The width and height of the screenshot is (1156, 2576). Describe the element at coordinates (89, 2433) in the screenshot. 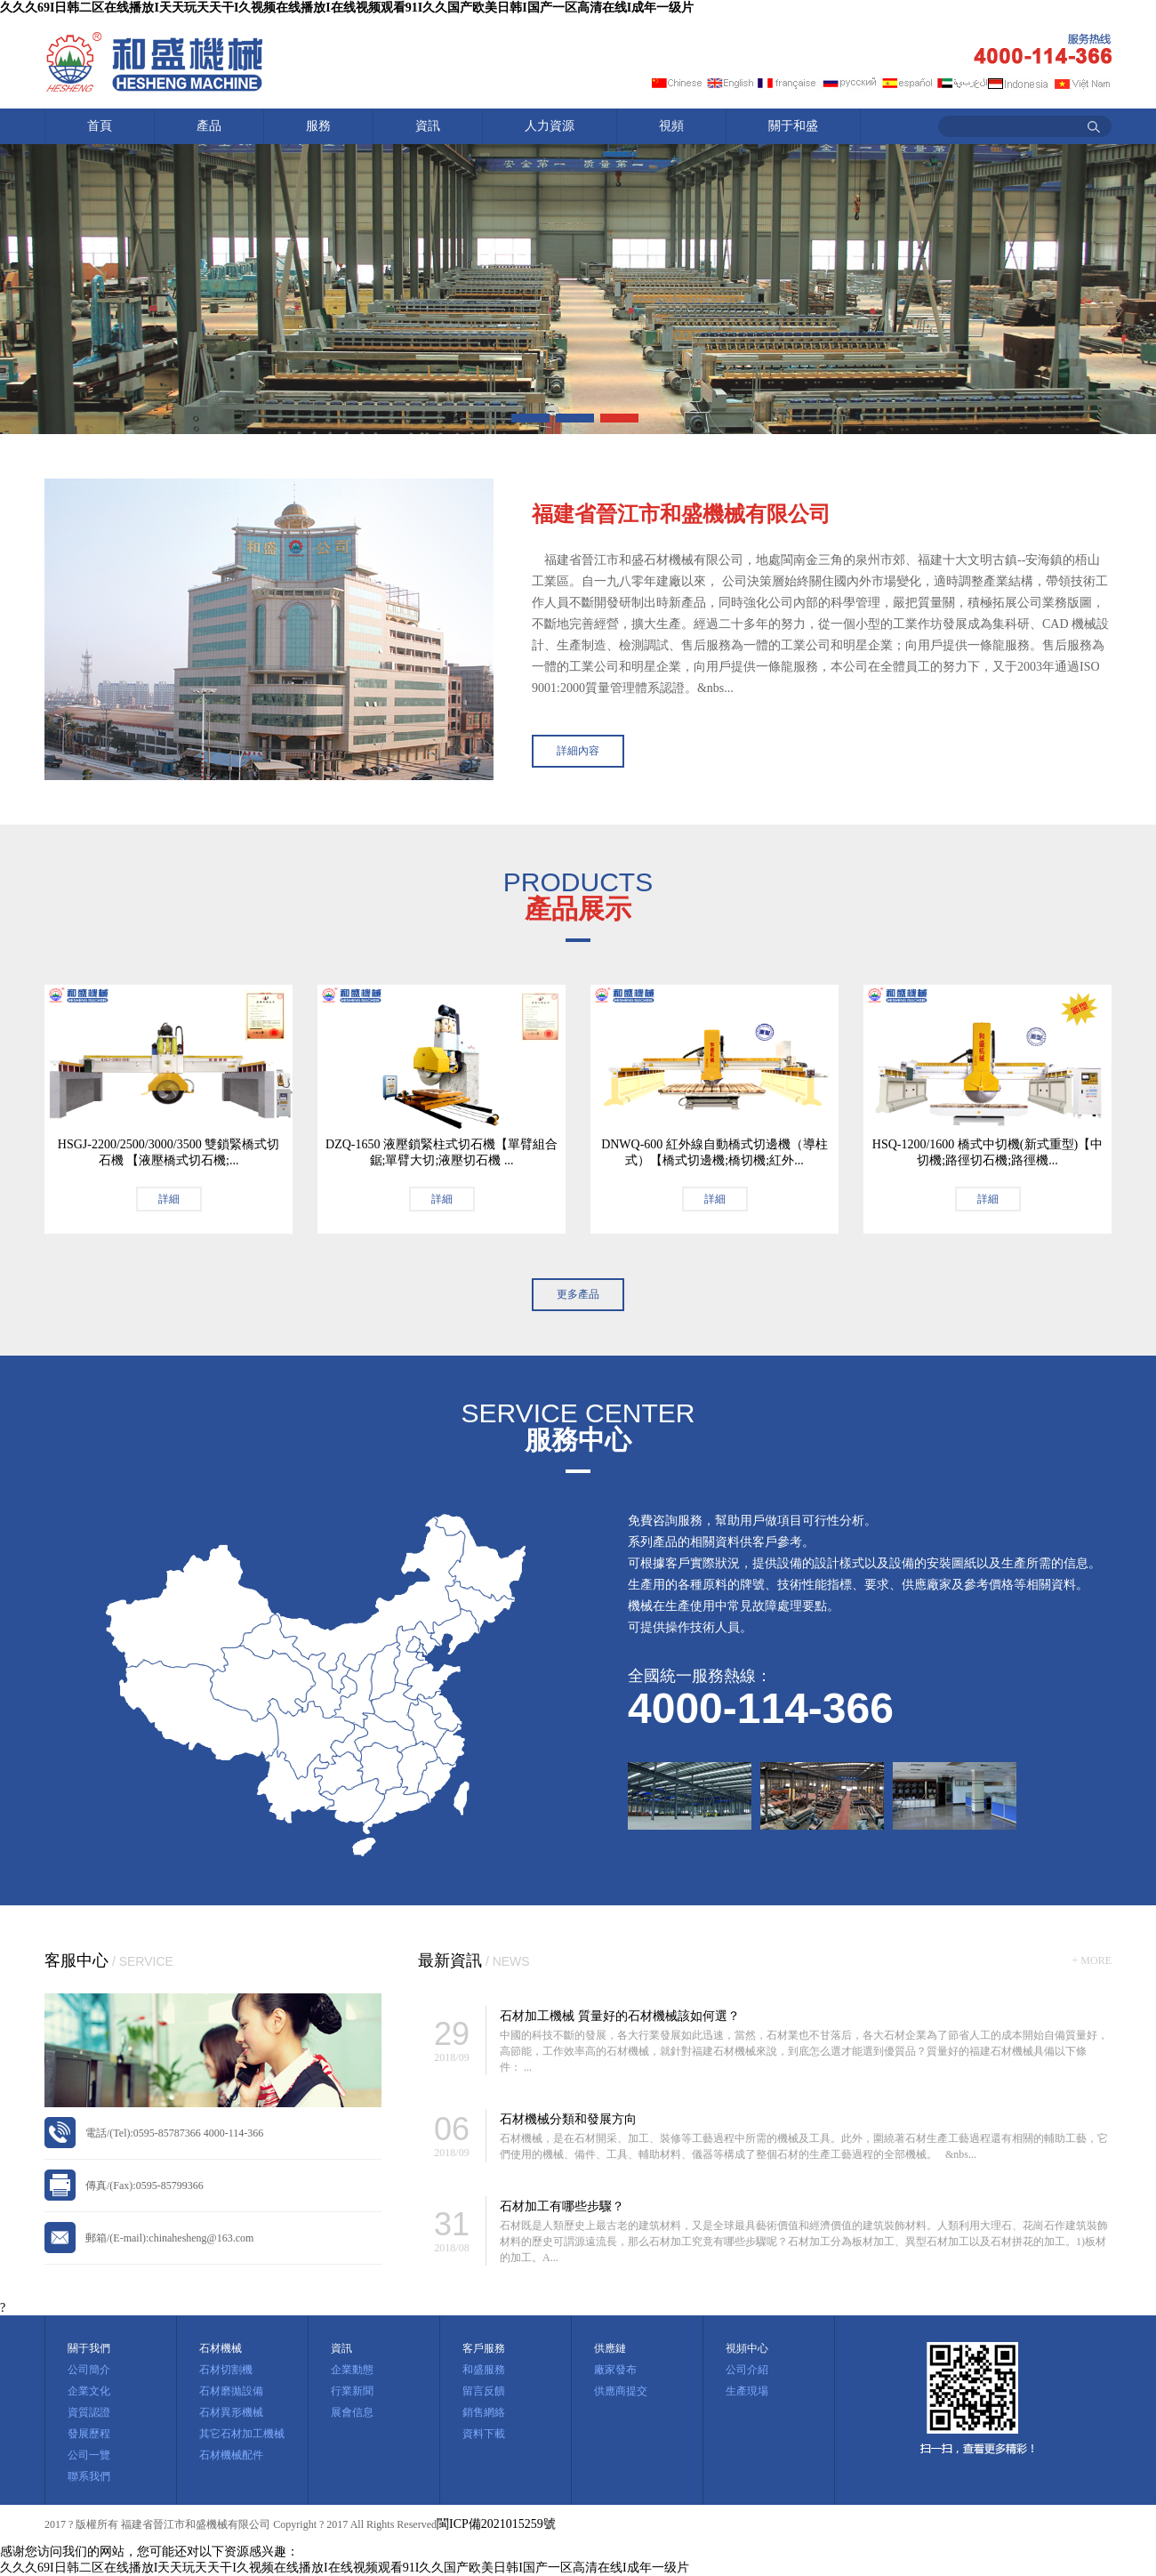

I see `發展歷程` at that location.